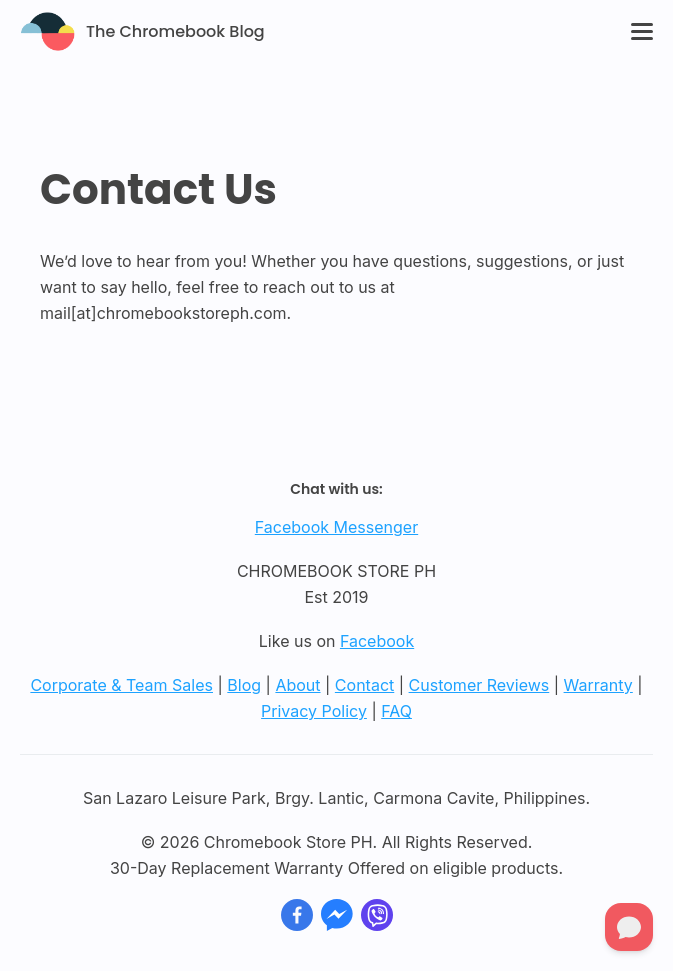 The image size is (673, 971). Describe the element at coordinates (314, 711) in the screenshot. I see `Privacy Policy` at that location.